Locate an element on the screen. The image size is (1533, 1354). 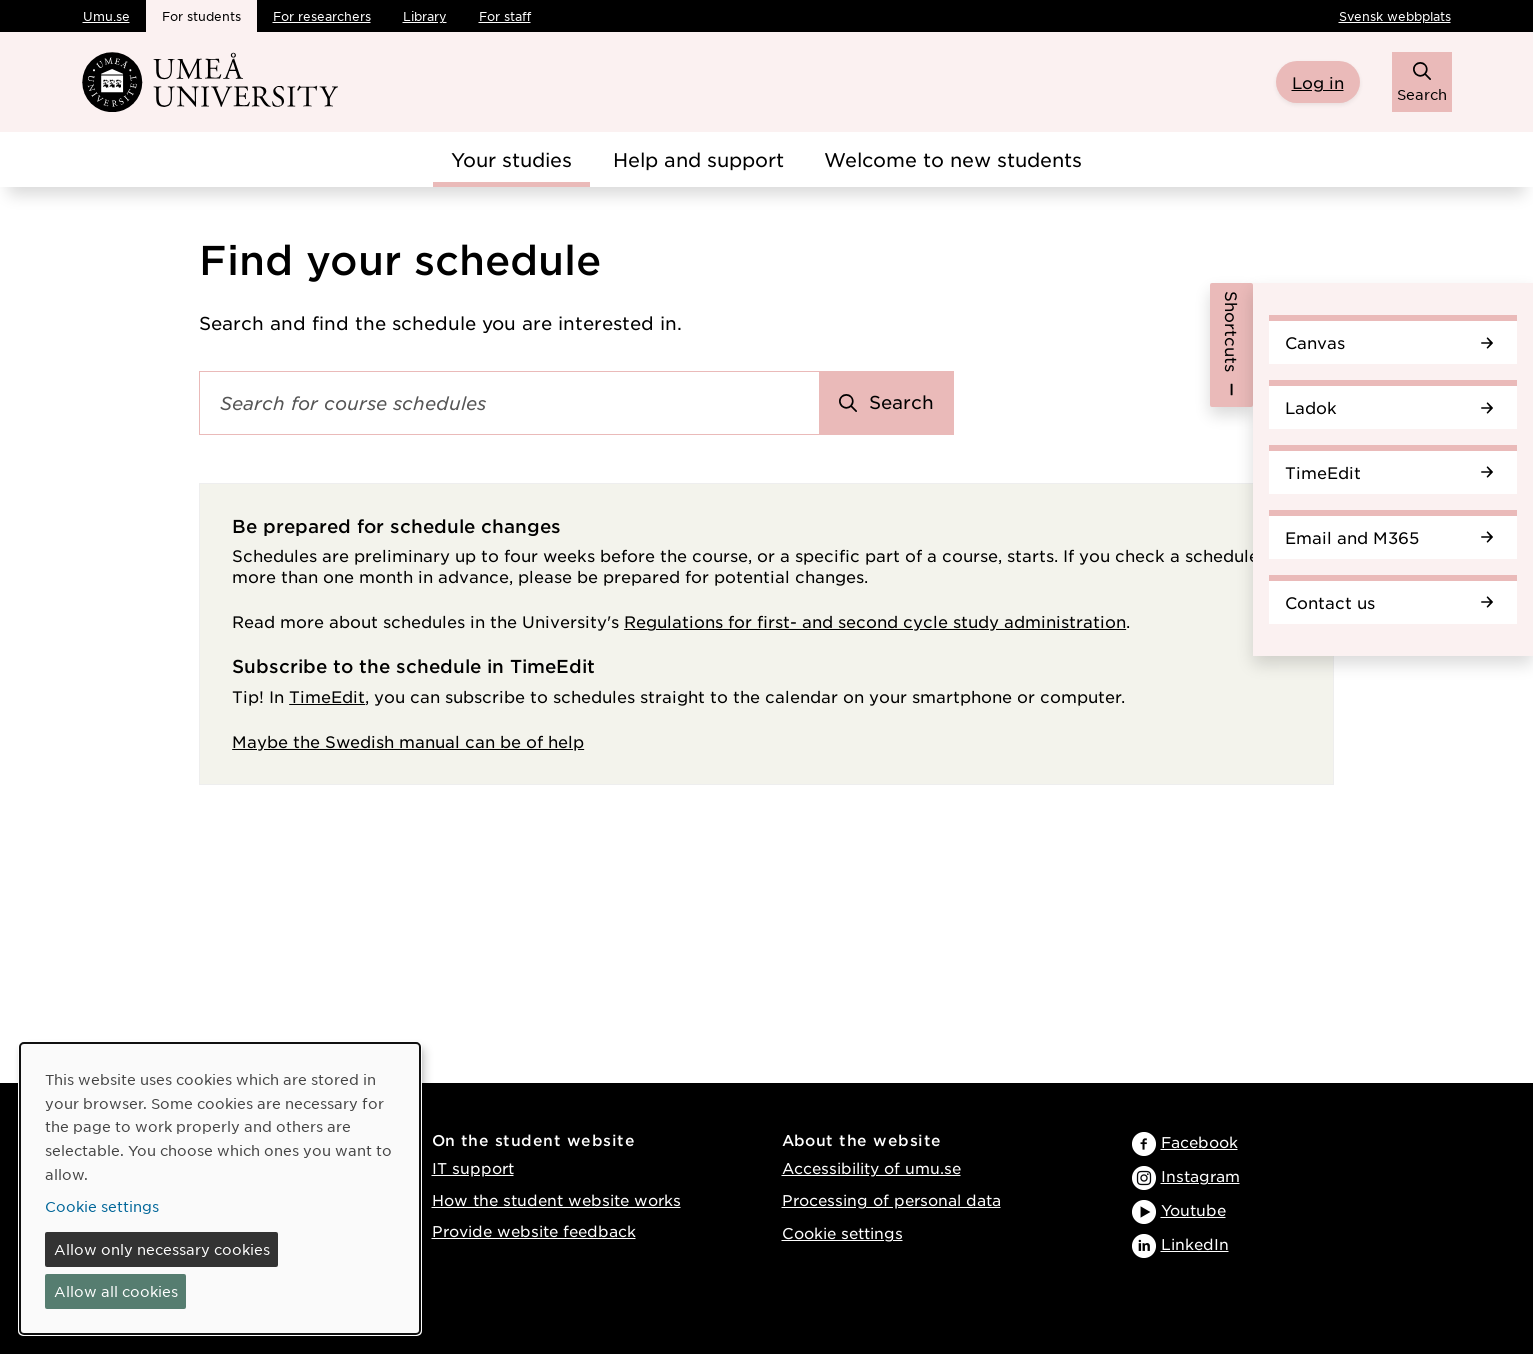
Library is located at coordinates (425, 16).